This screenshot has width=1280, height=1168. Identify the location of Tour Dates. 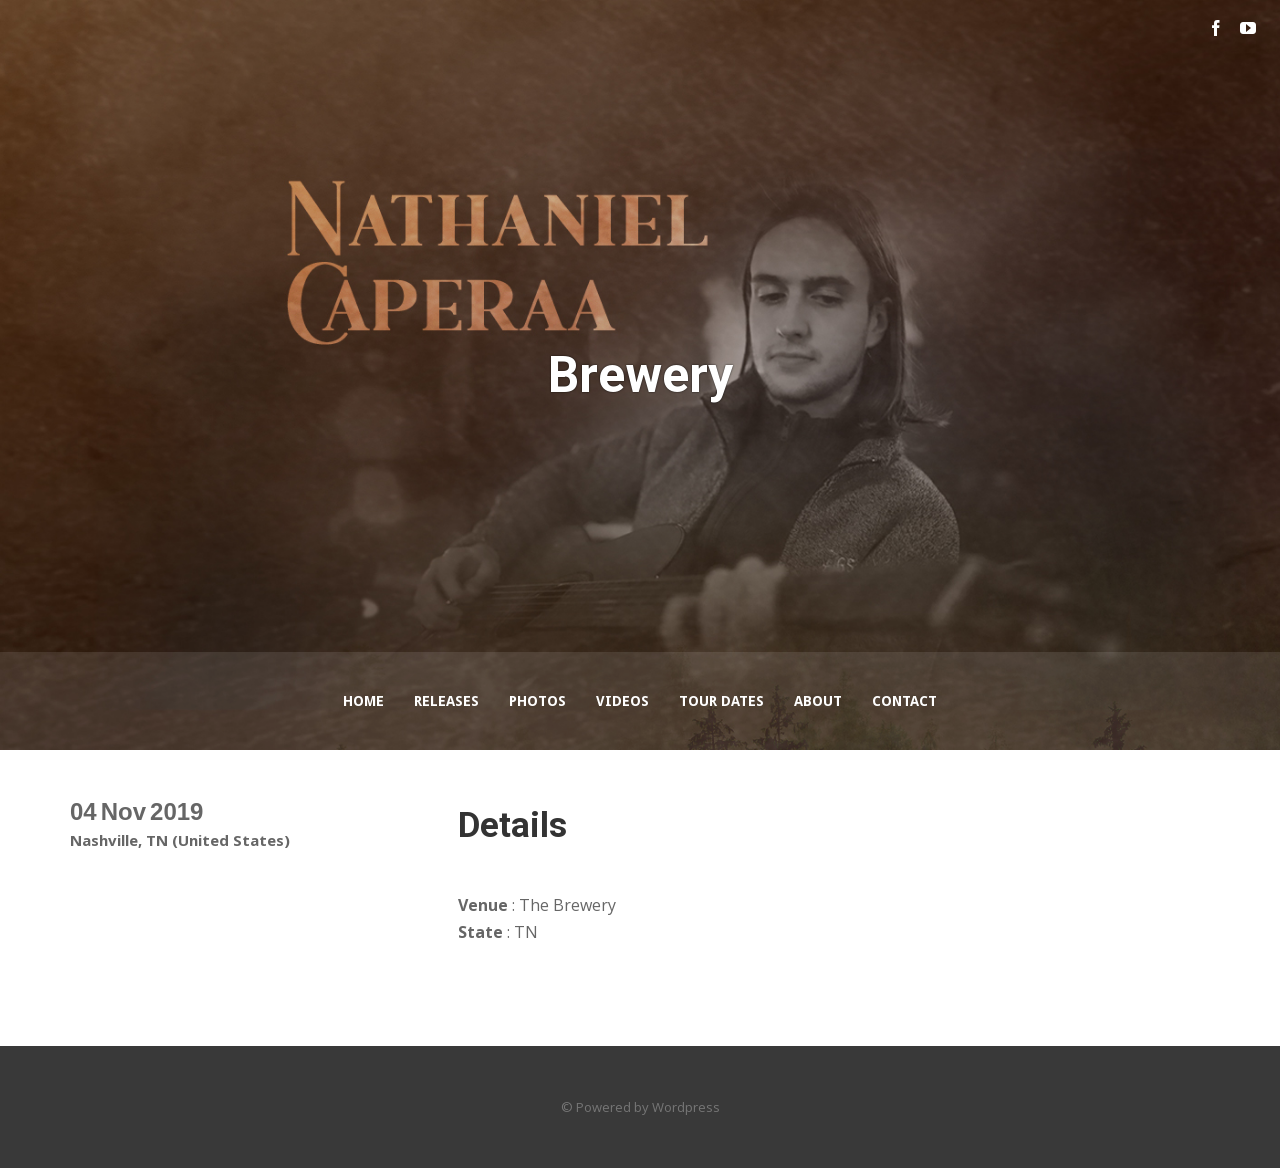
(721, 701).